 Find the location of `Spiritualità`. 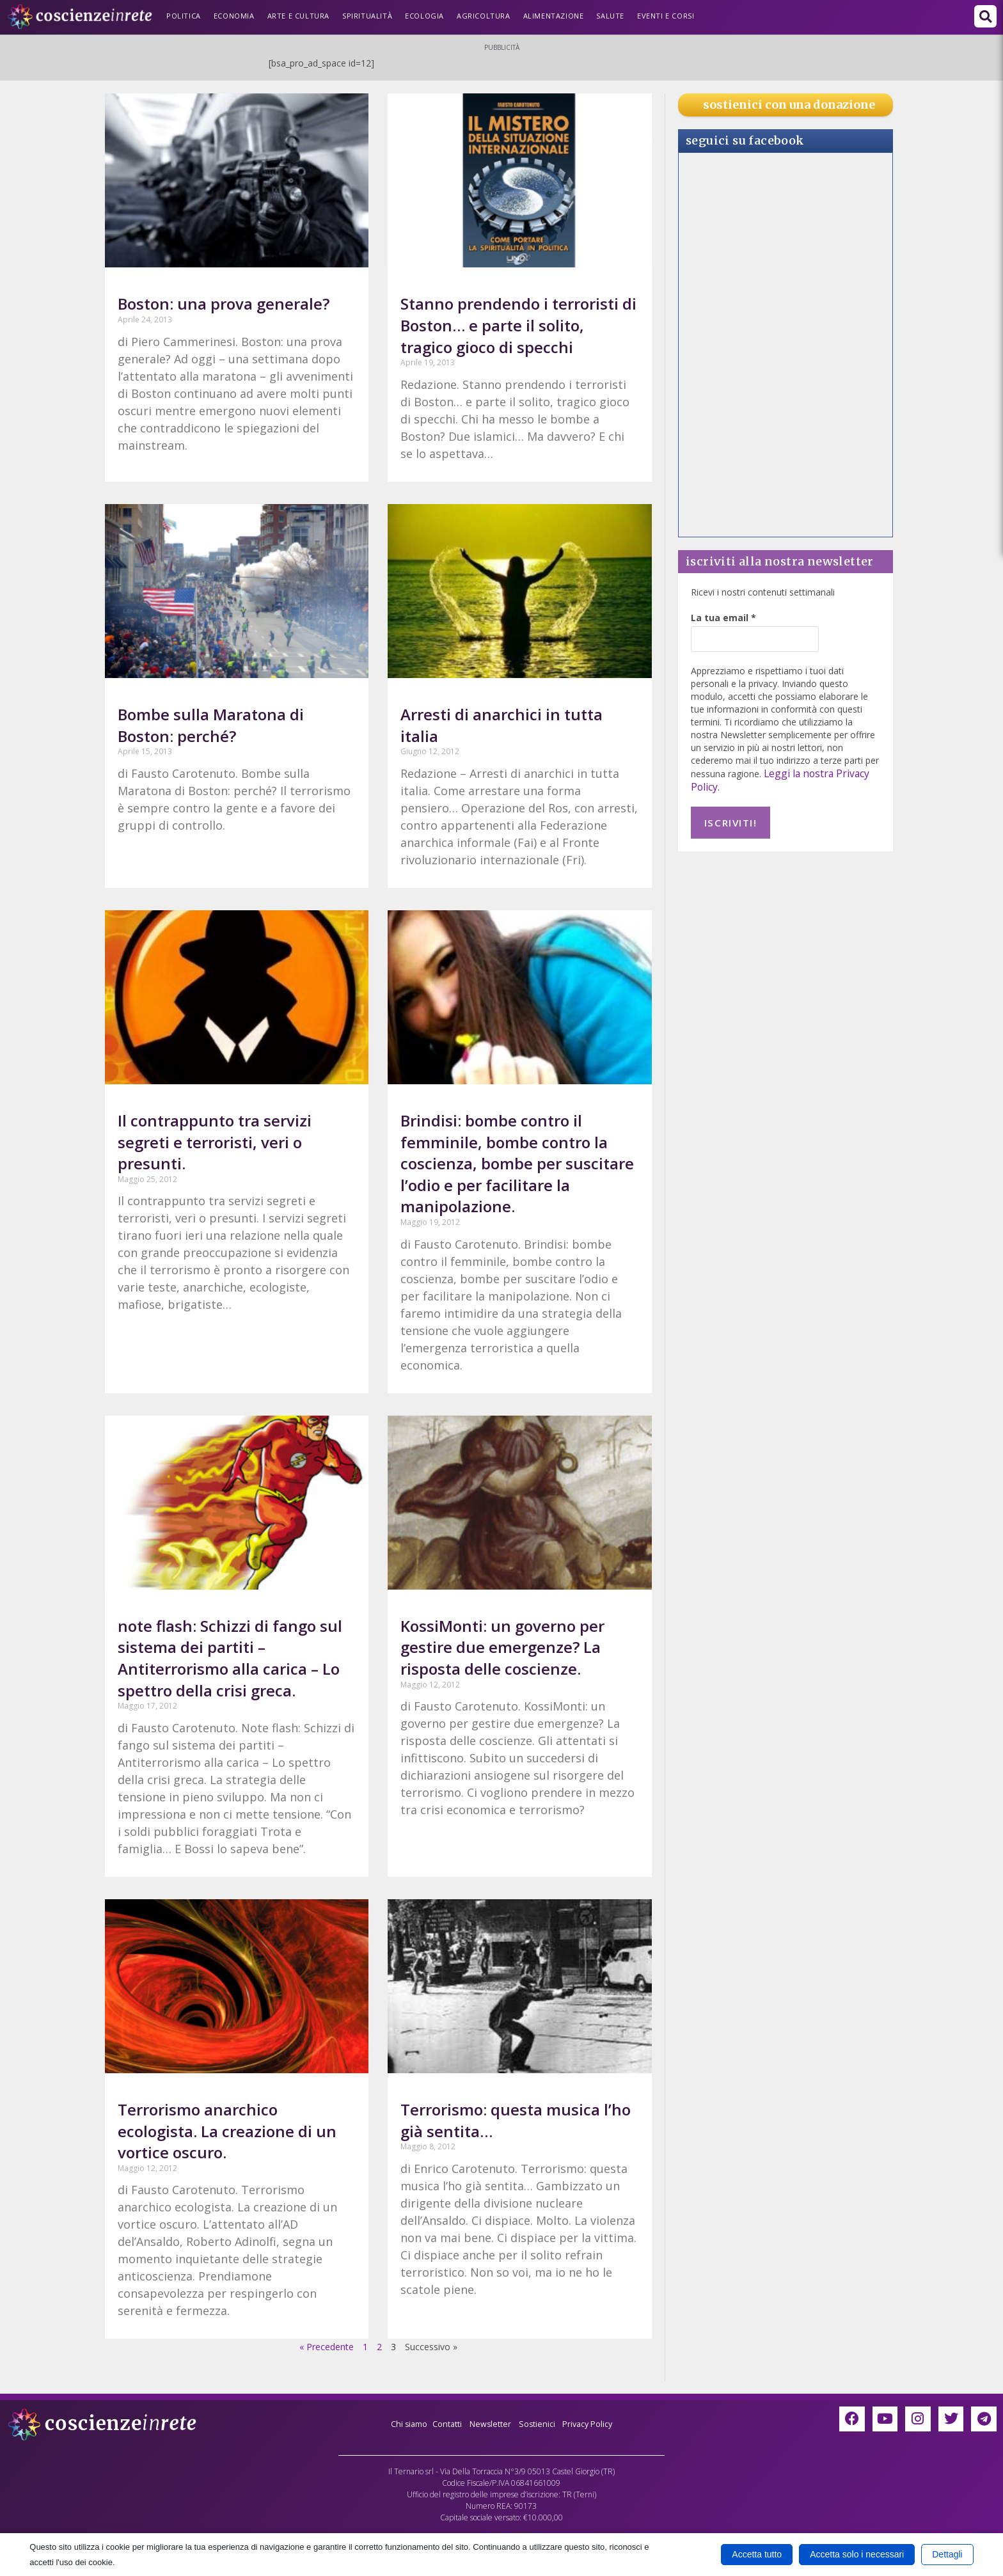

Spiritualità is located at coordinates (367, 15).